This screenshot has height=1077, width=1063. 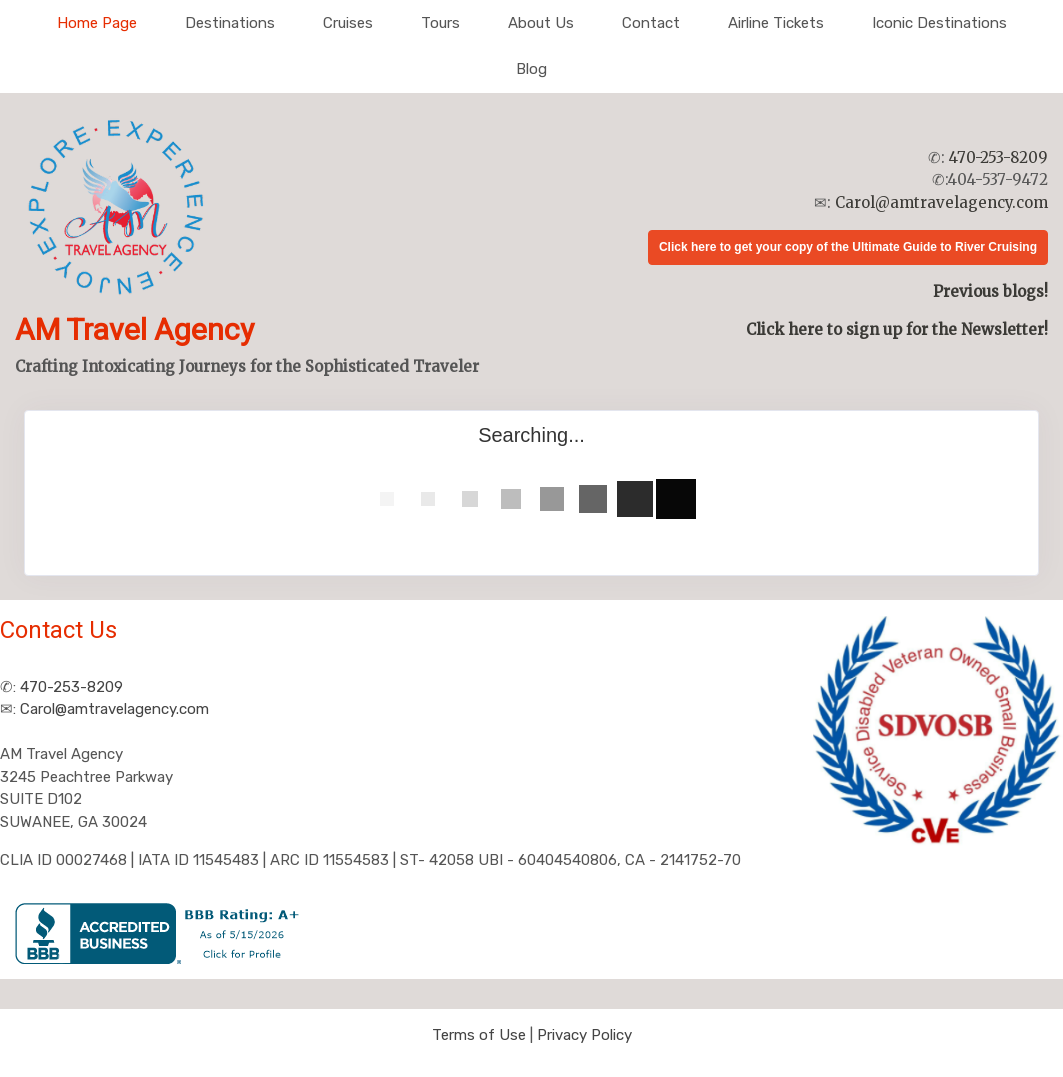 What do you see at coordinates (776, 23) in the screenshot?
I see `Airline Tickets` at bounding box center [776, 23].